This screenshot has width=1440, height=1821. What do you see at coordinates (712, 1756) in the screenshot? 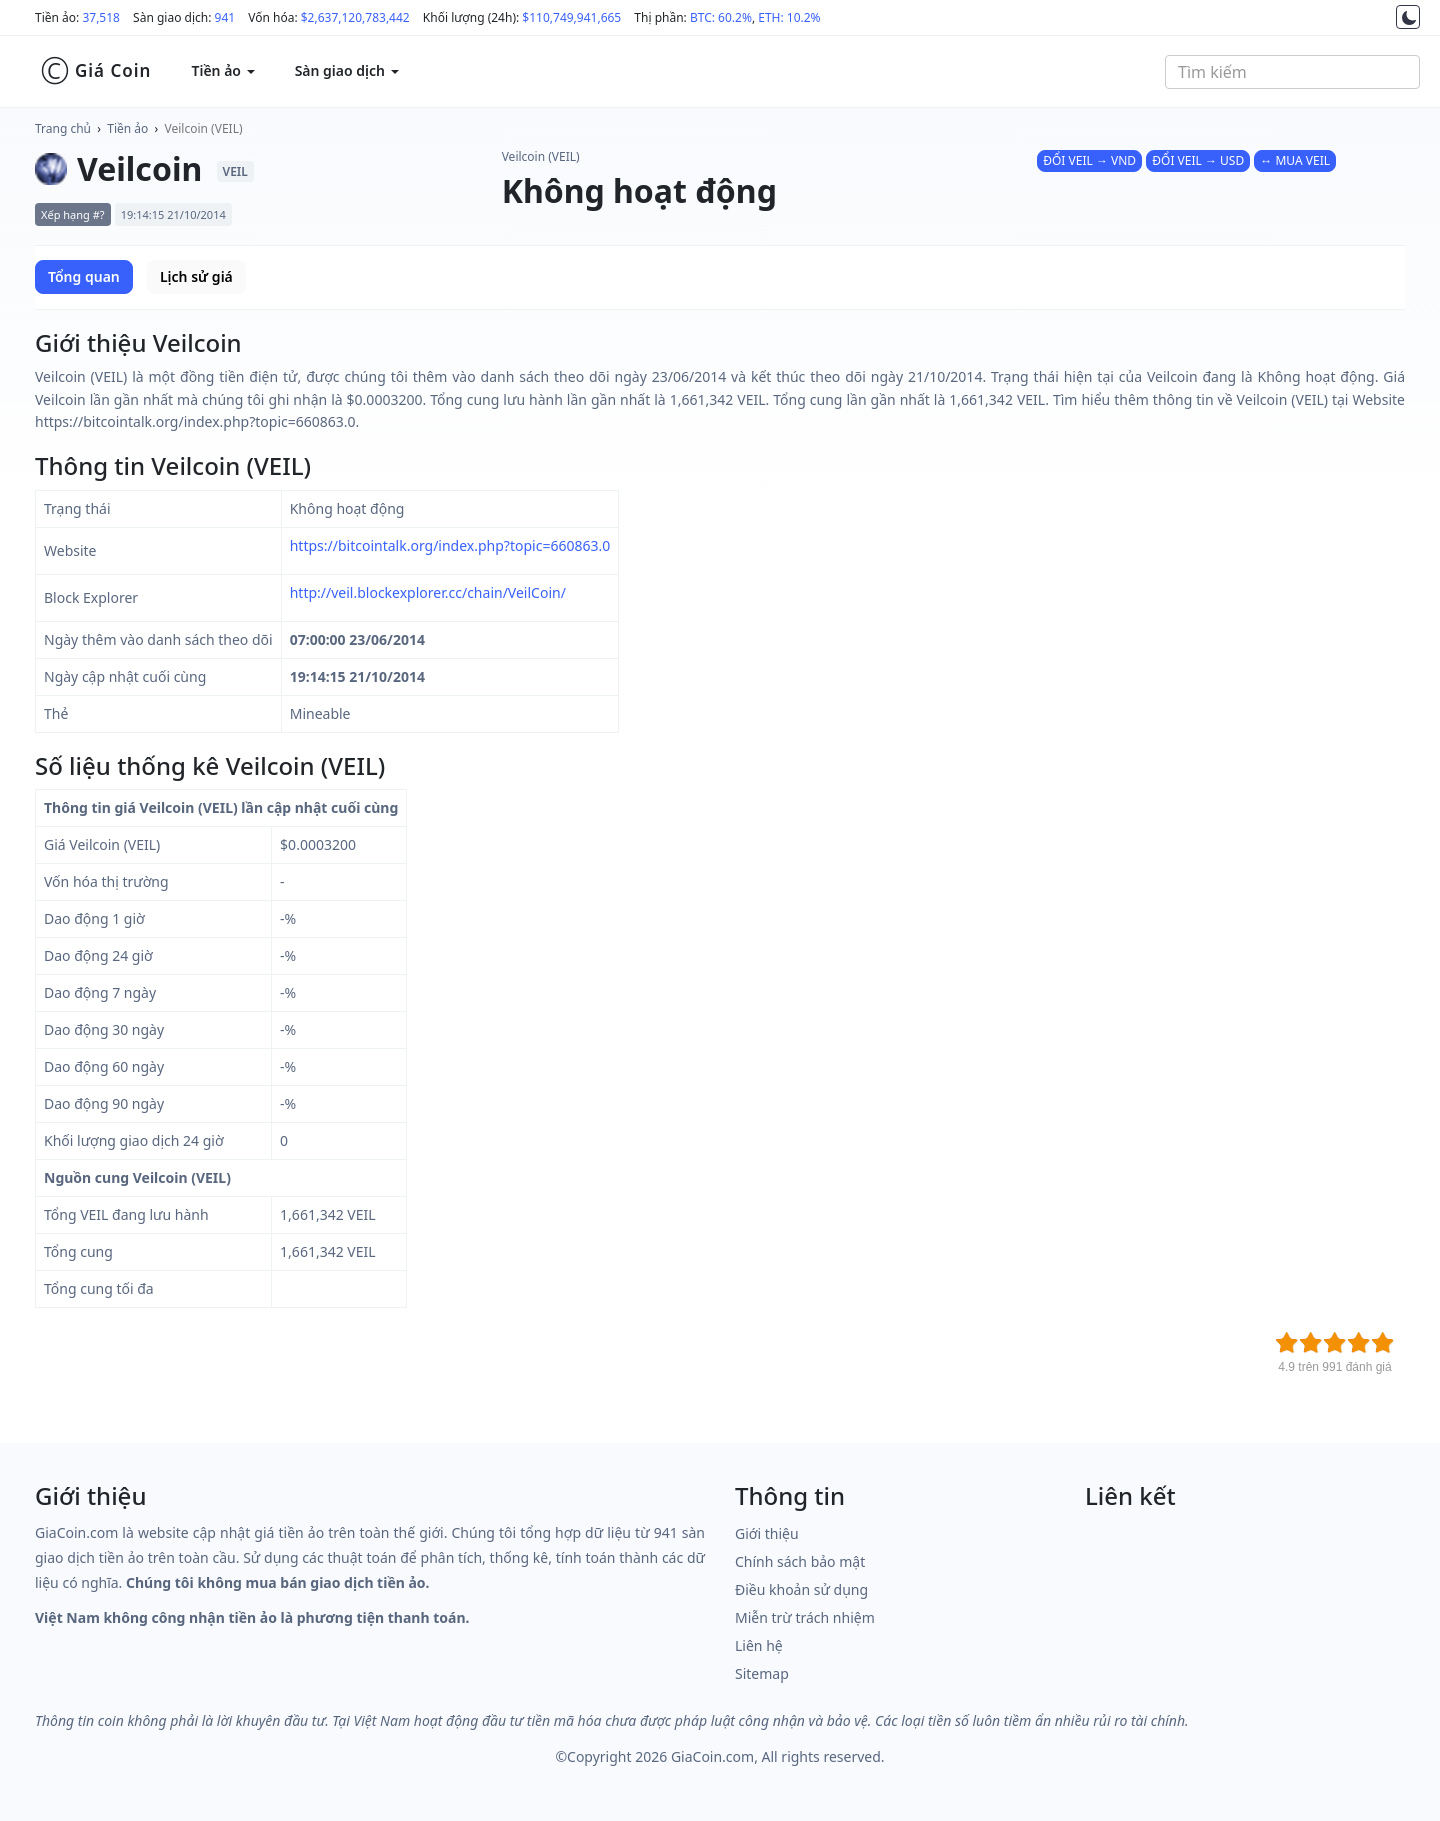
I see `GiaCoin.com` at bounding box center [712, 1756].